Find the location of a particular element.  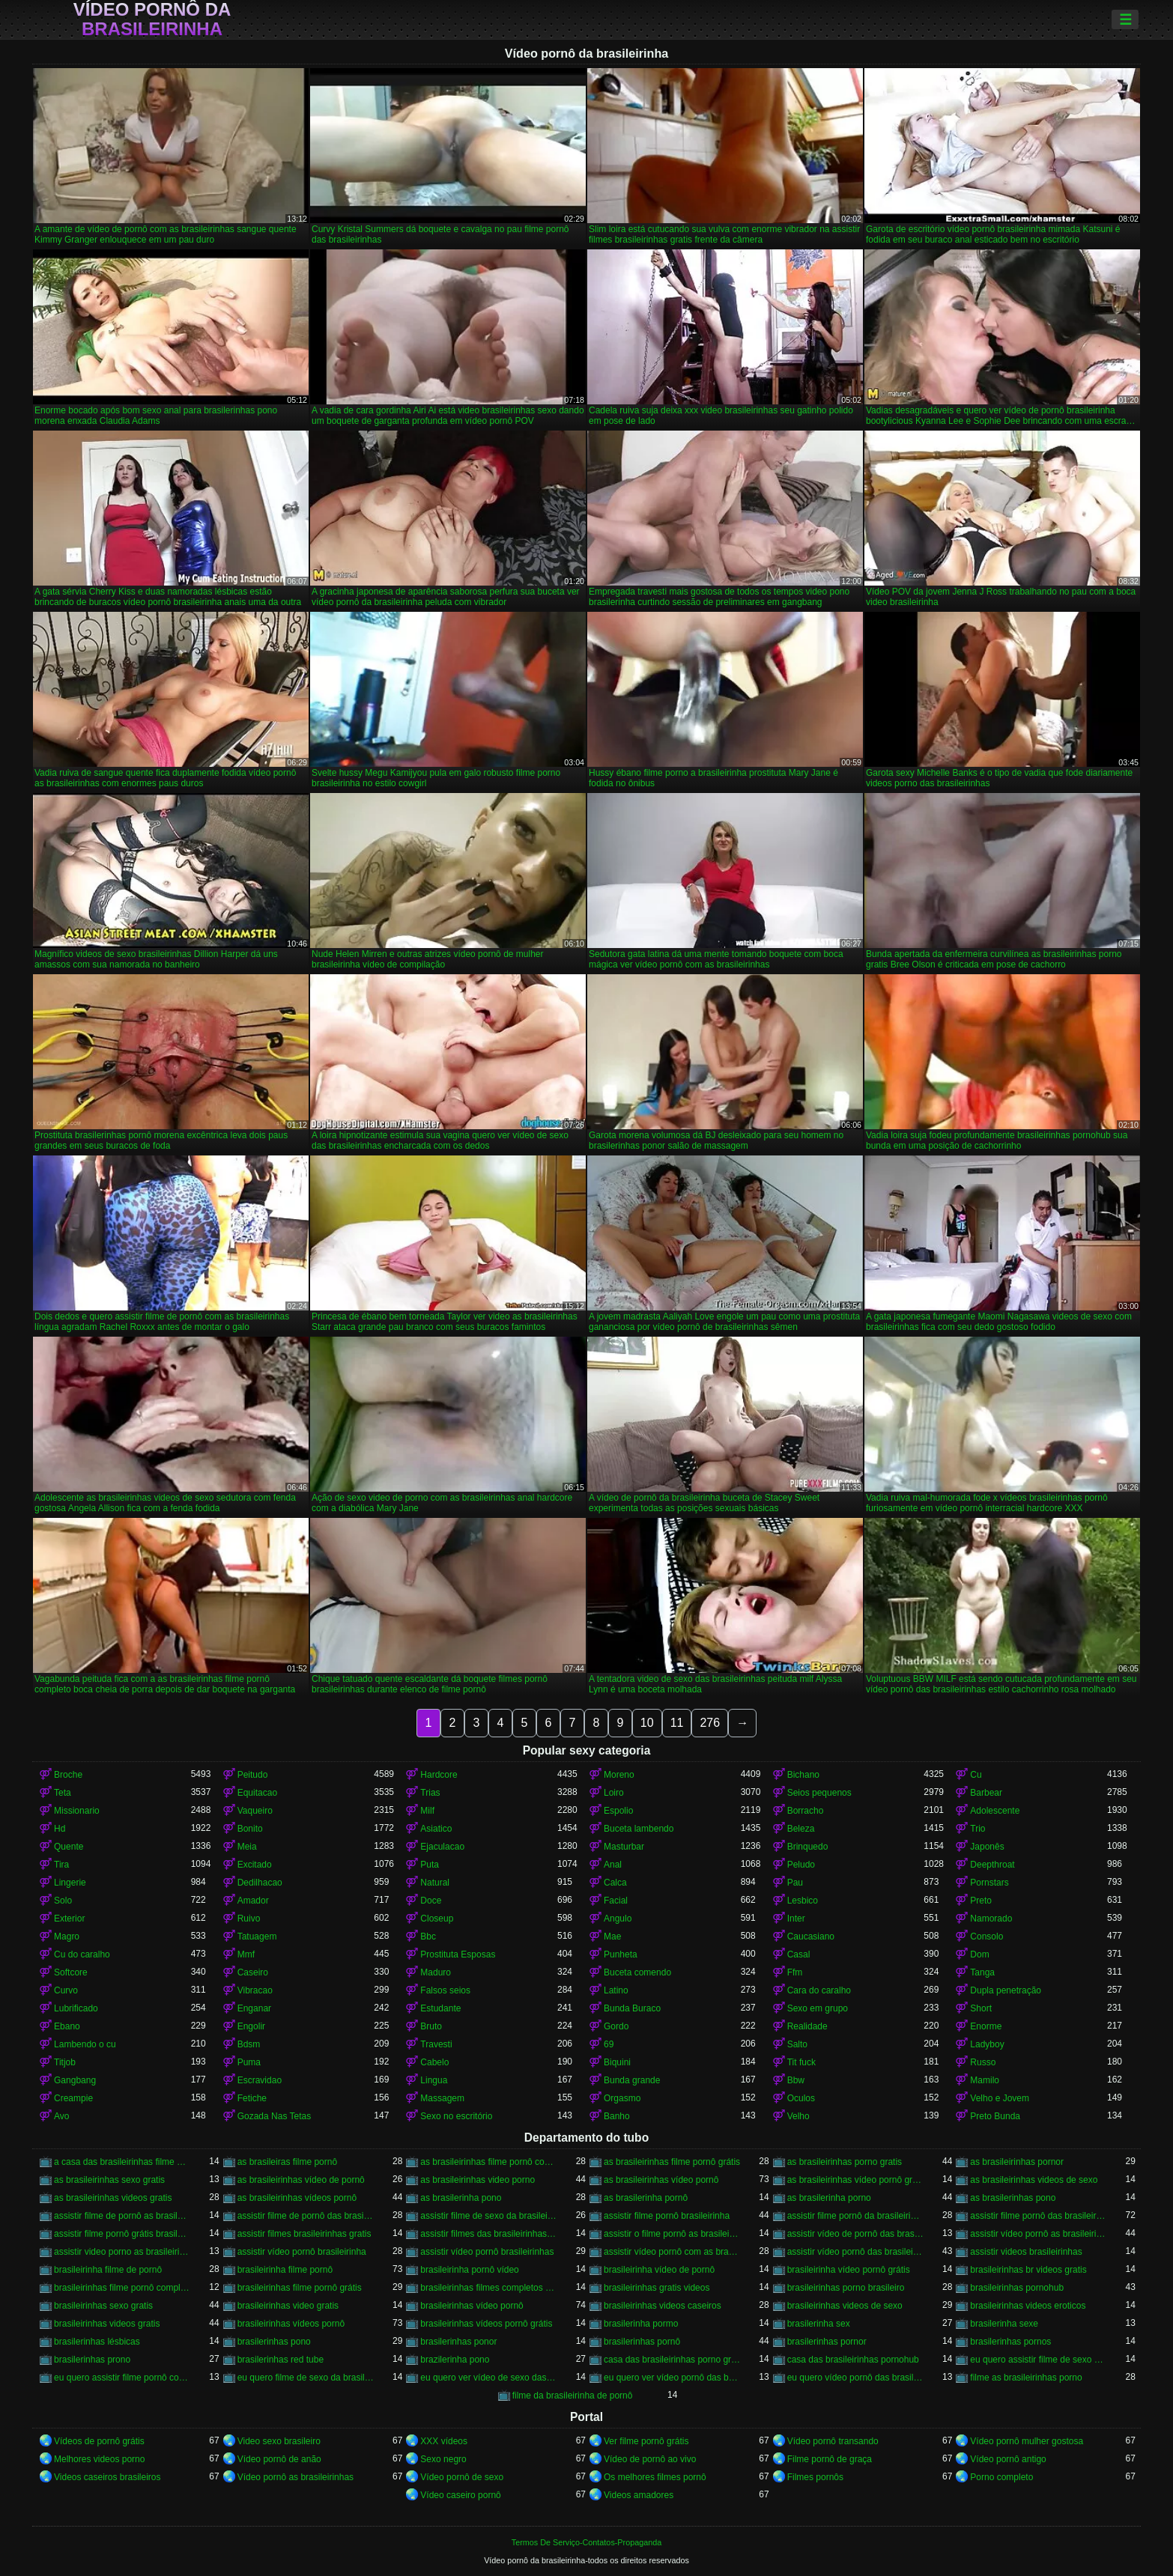

Consolo is located at coordinates (986, 1936).